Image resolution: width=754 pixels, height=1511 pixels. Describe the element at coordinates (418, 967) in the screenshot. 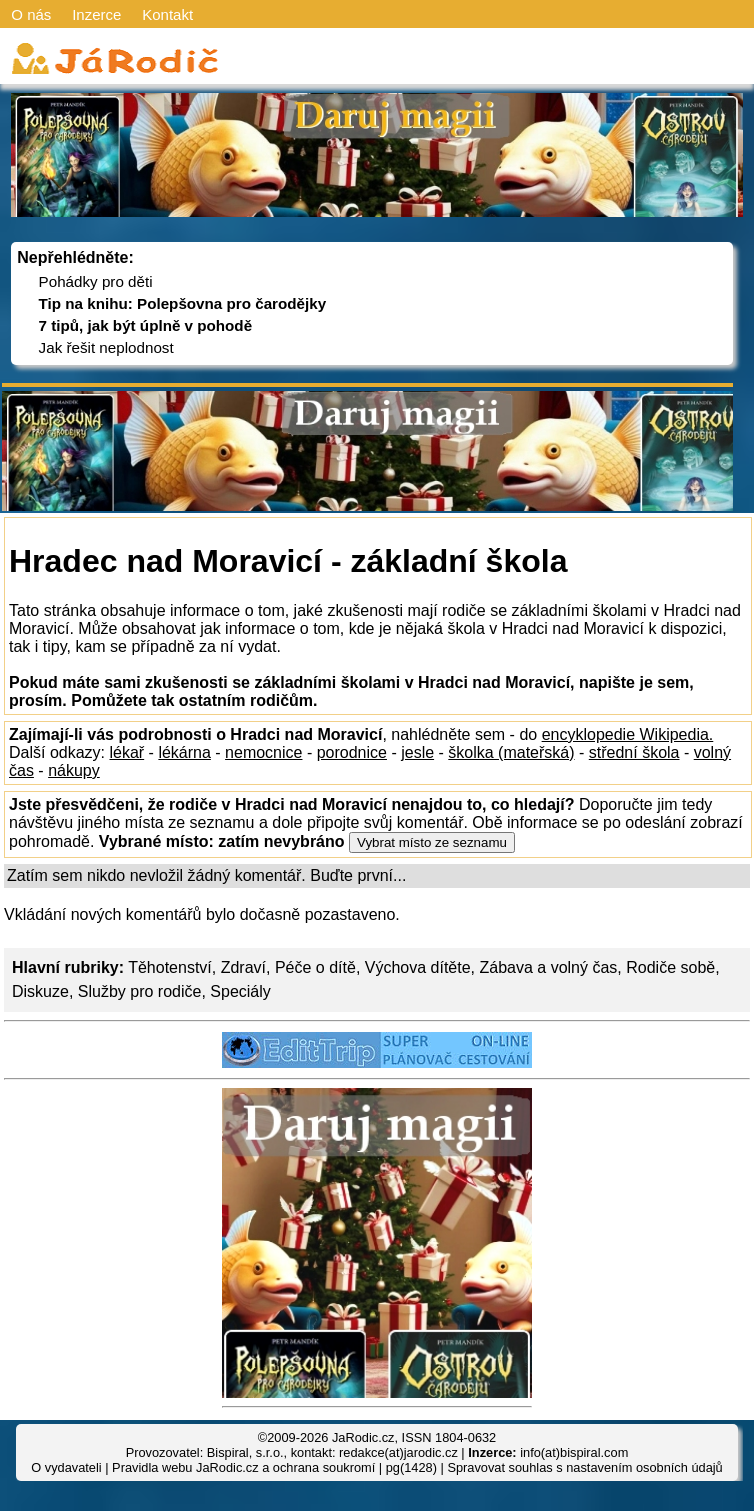

I see `Výchova dítěte` at that location.